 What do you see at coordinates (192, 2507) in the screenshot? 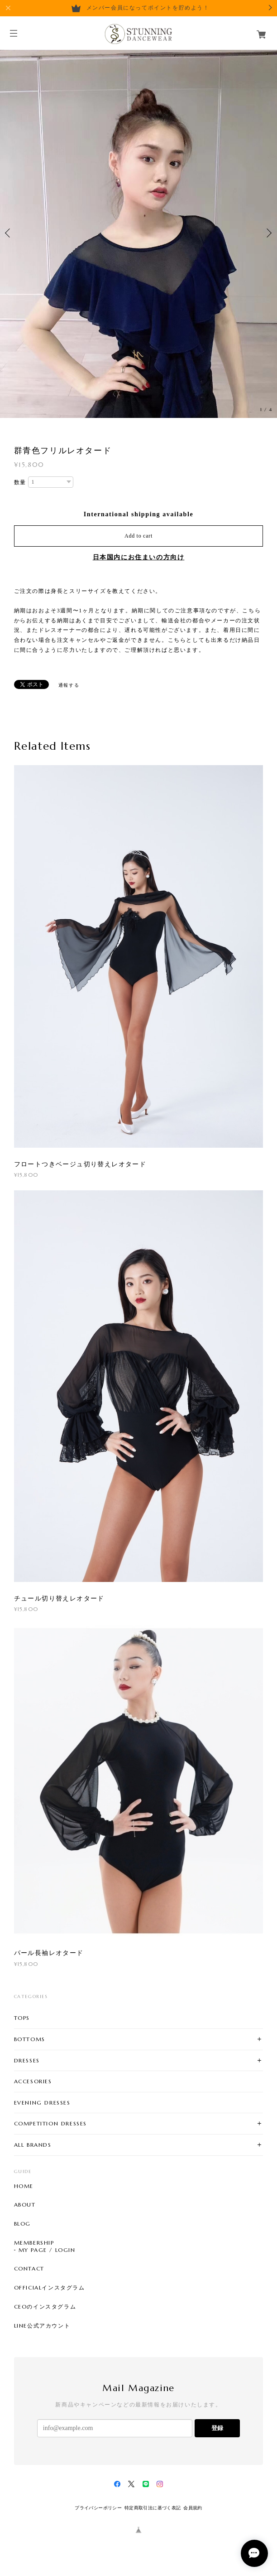
I see `会員規約` at bounding box center [192, 2507].